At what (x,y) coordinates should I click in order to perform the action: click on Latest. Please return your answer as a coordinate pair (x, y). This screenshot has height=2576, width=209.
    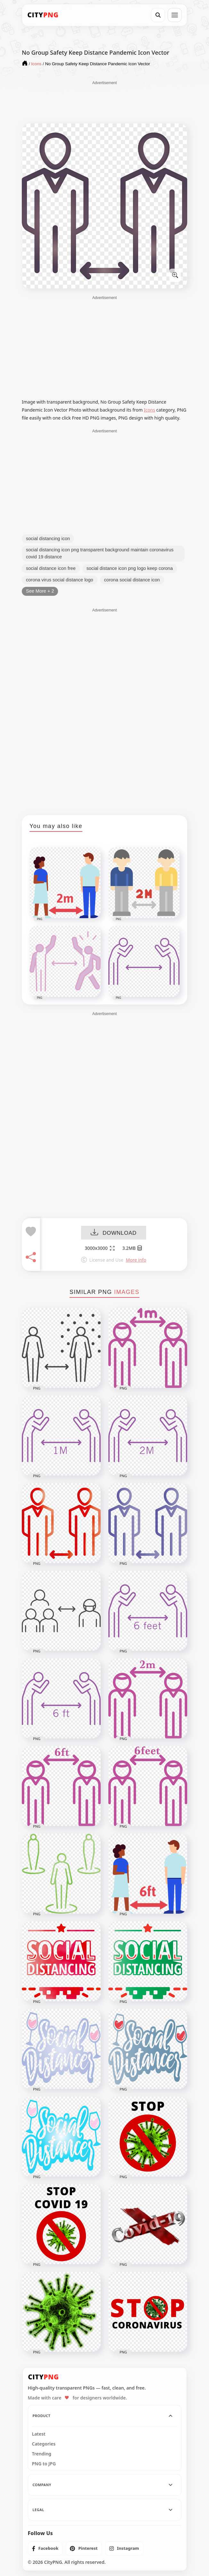
    Looking at the image, I should click on (39, 2434).